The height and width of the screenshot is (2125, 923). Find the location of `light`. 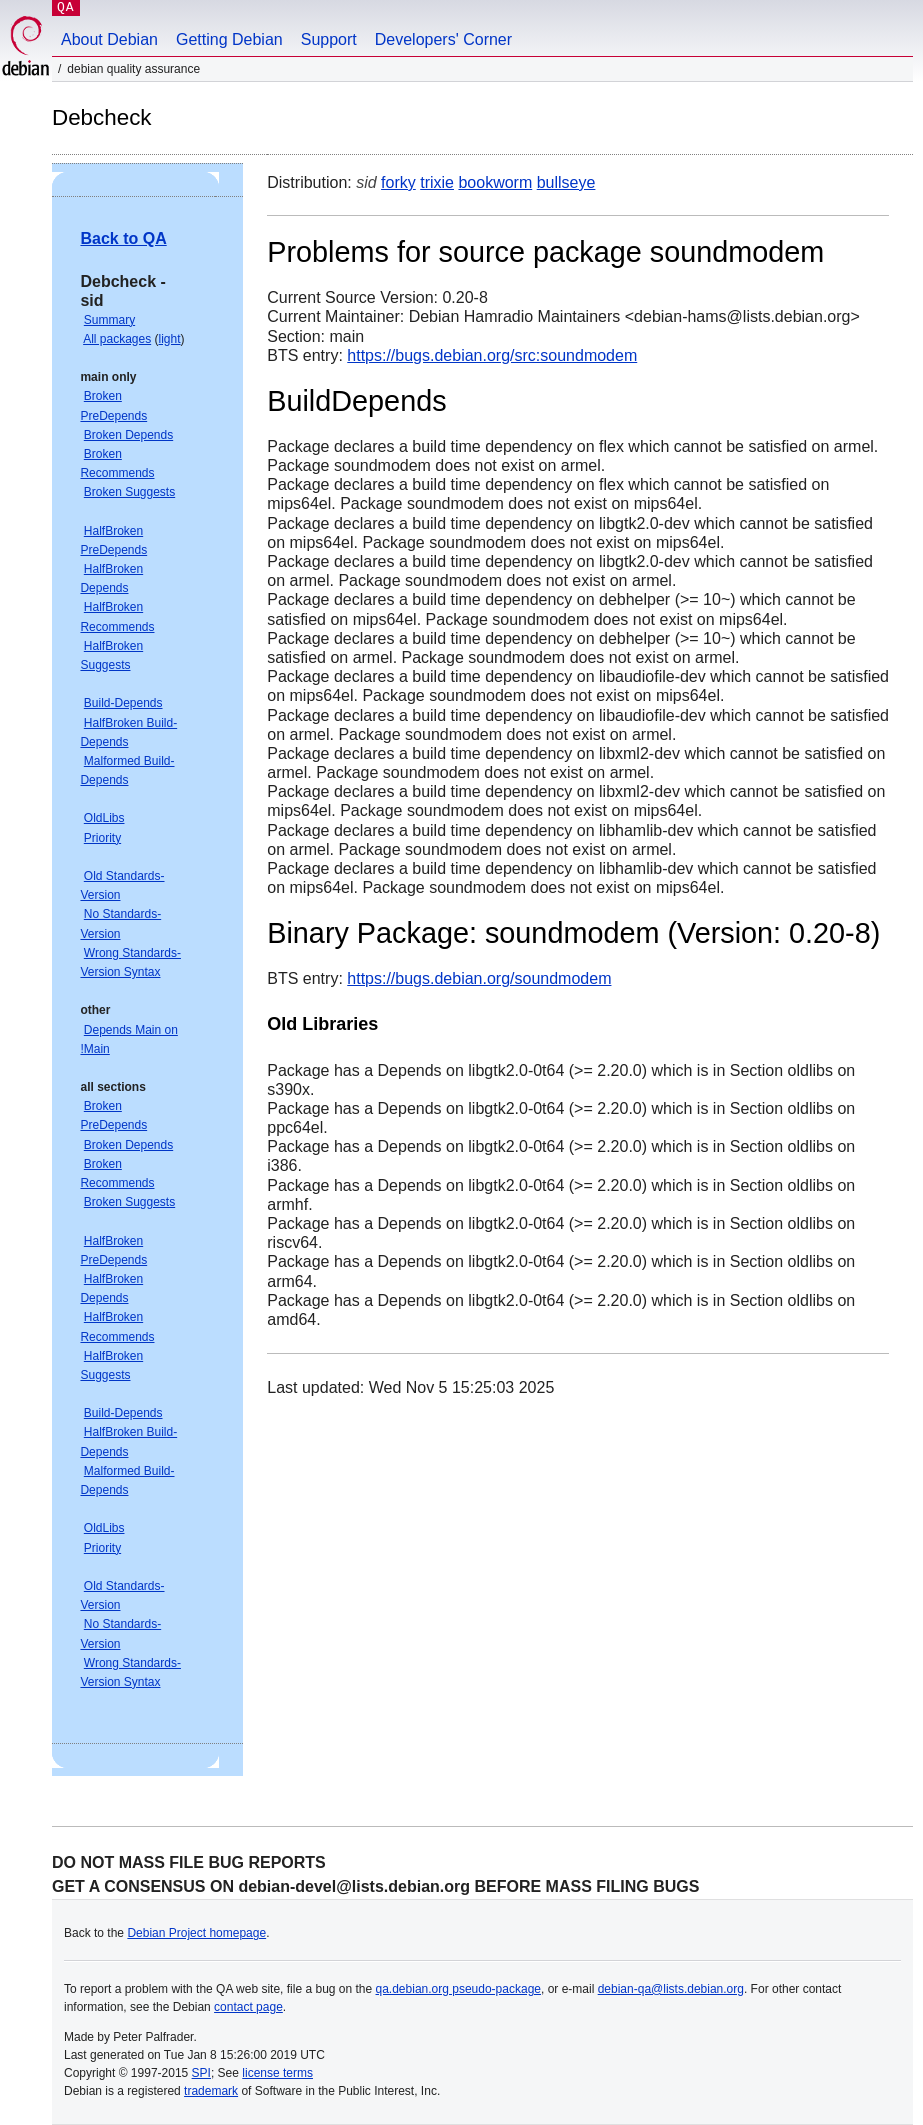

light is located at coordinates (170, 339).